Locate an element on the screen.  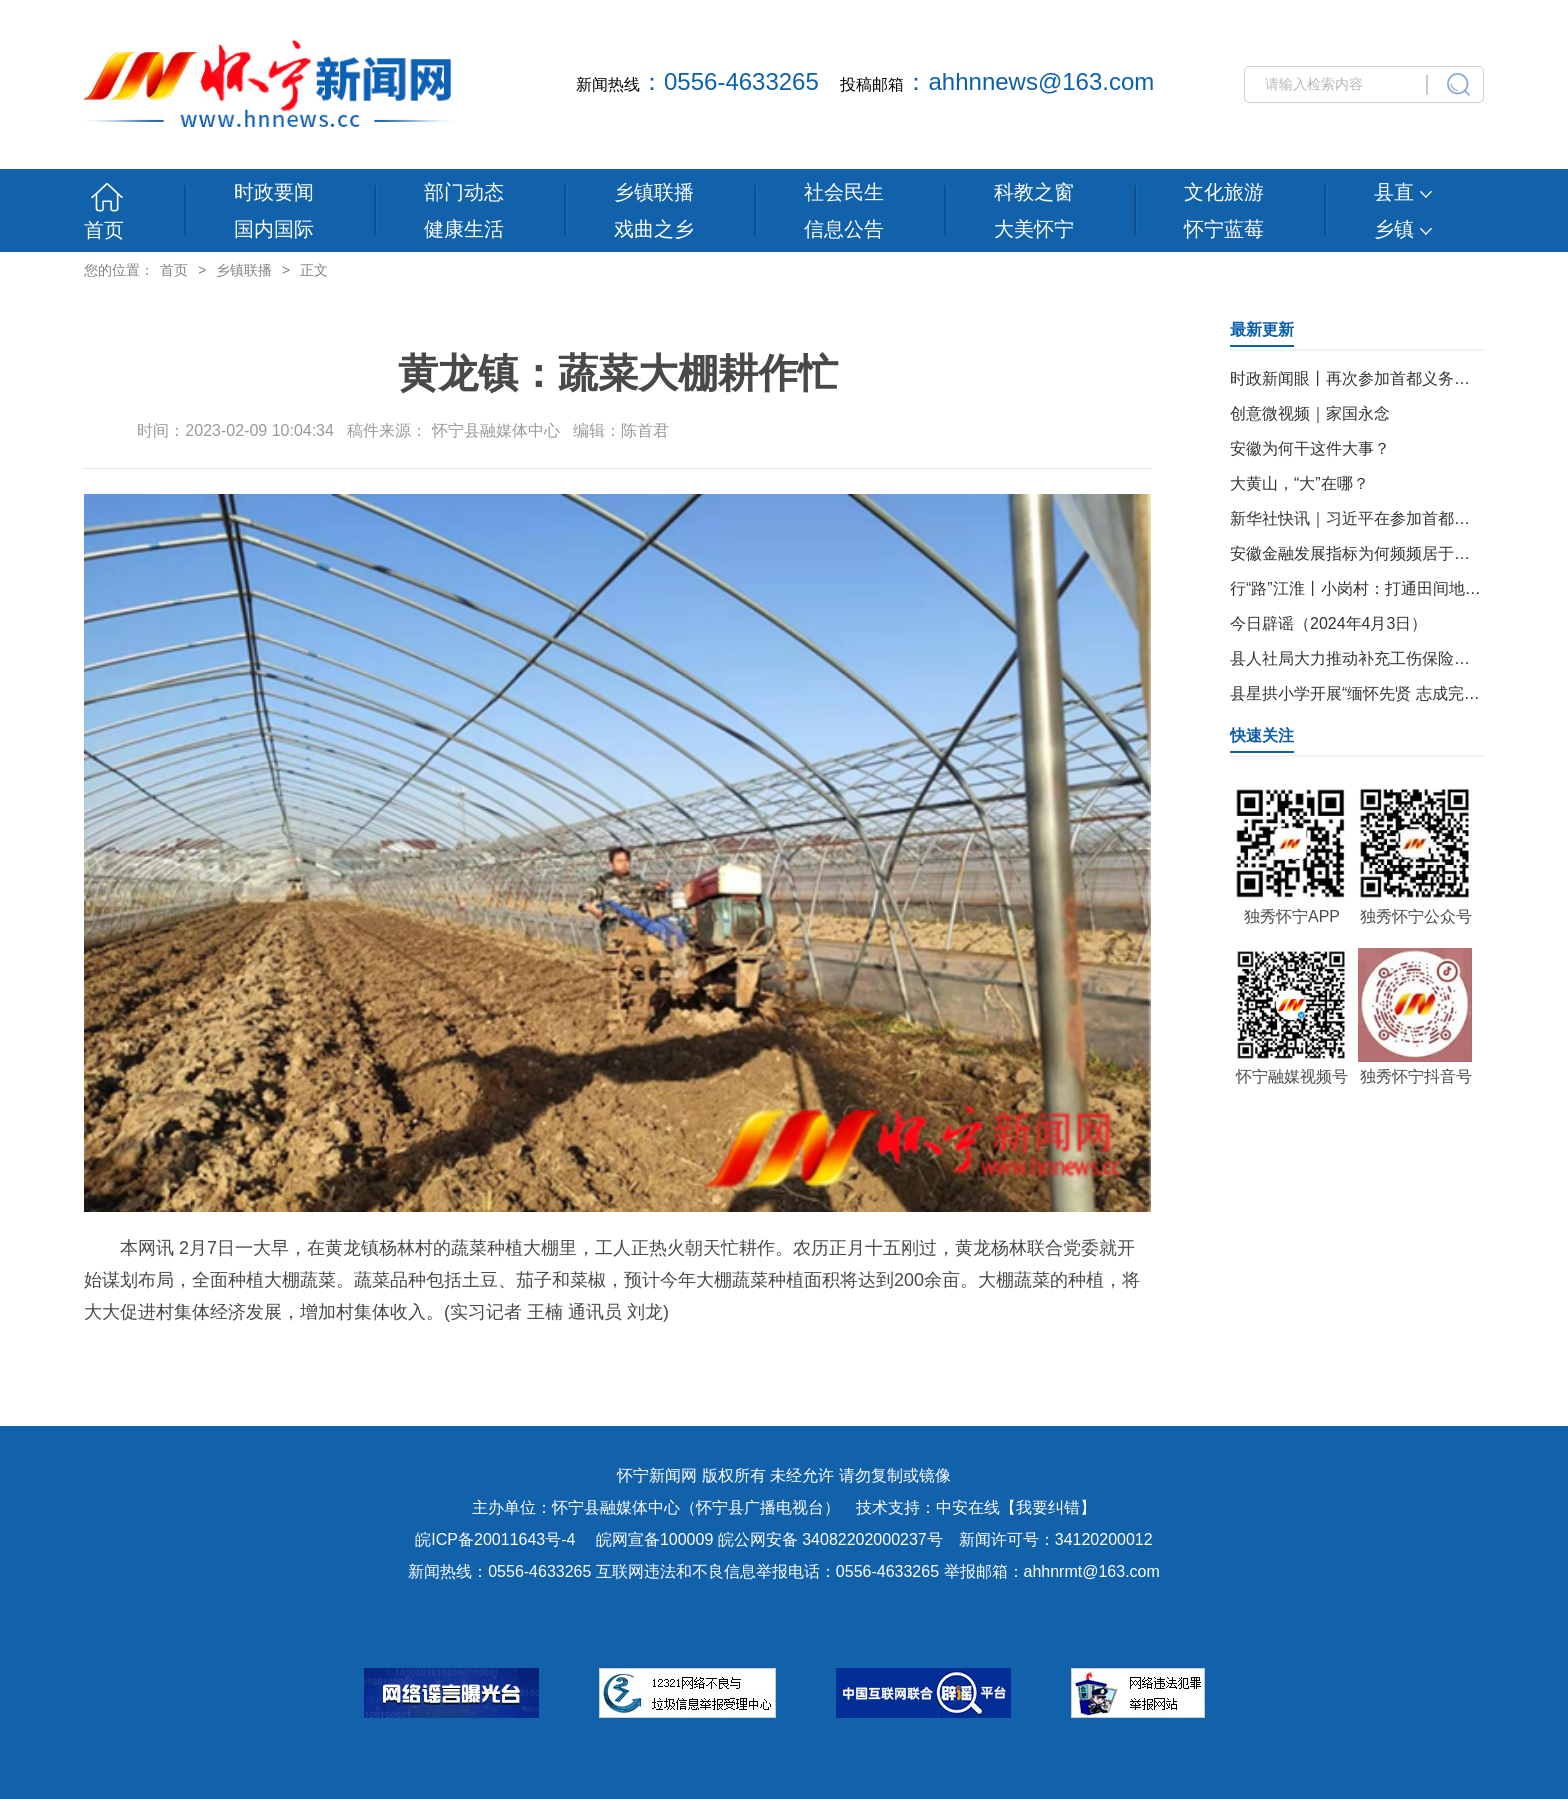
正文 is located at coordinates (314, 270).